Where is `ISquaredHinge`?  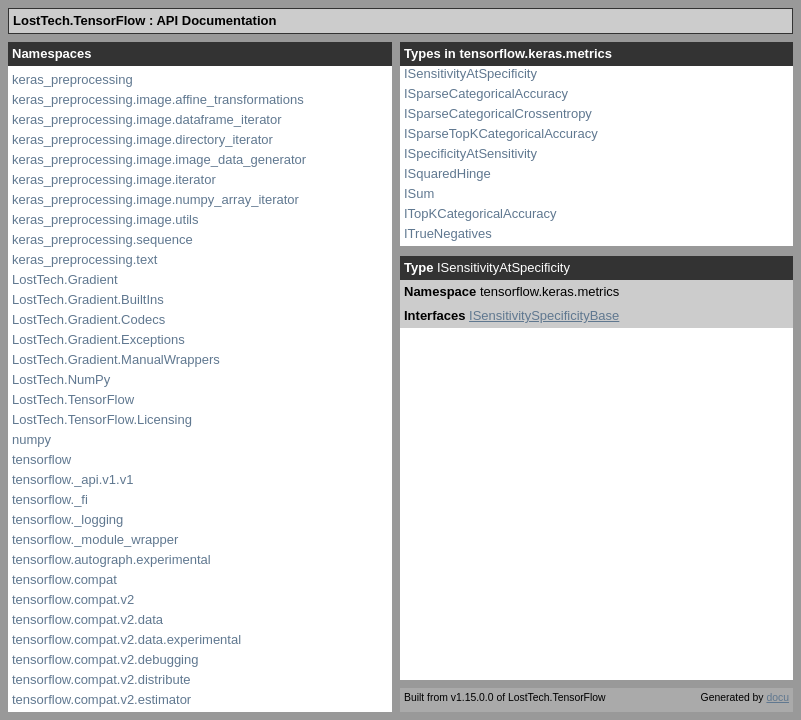
ISquaredHinge is located at coordinates (447, 173).